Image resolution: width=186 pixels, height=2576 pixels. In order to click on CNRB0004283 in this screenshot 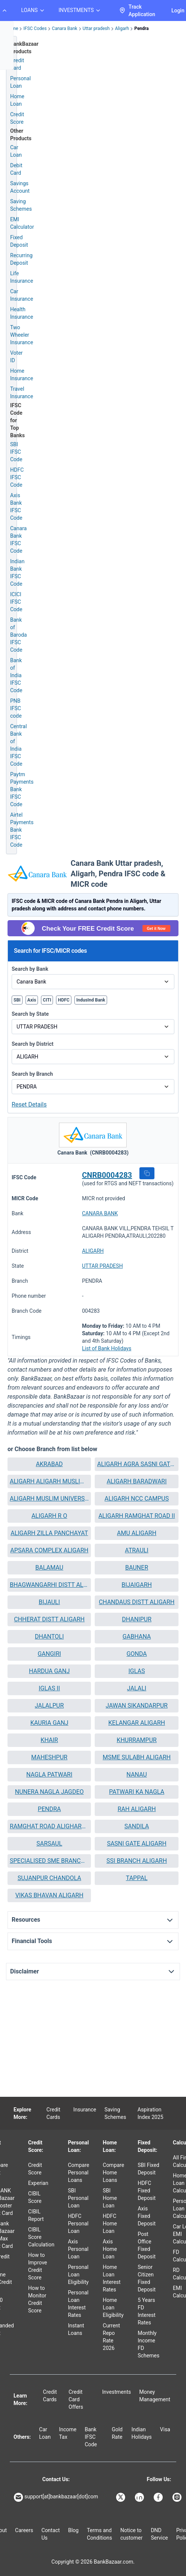, I will do `click(107, 1175)`.